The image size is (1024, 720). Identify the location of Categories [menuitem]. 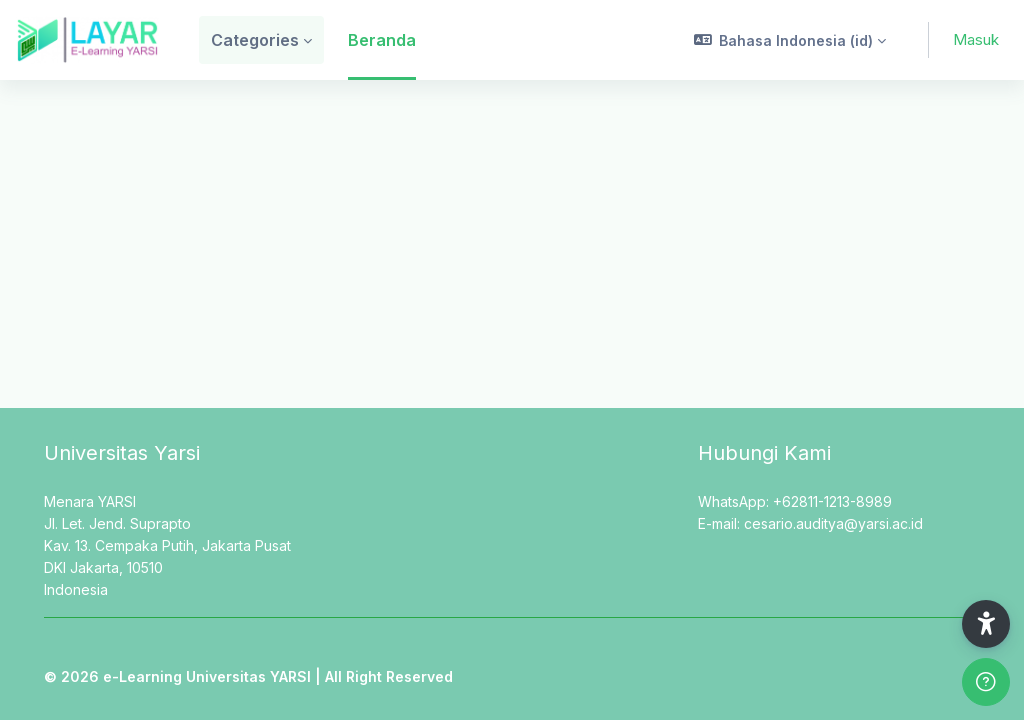
(255, 40).